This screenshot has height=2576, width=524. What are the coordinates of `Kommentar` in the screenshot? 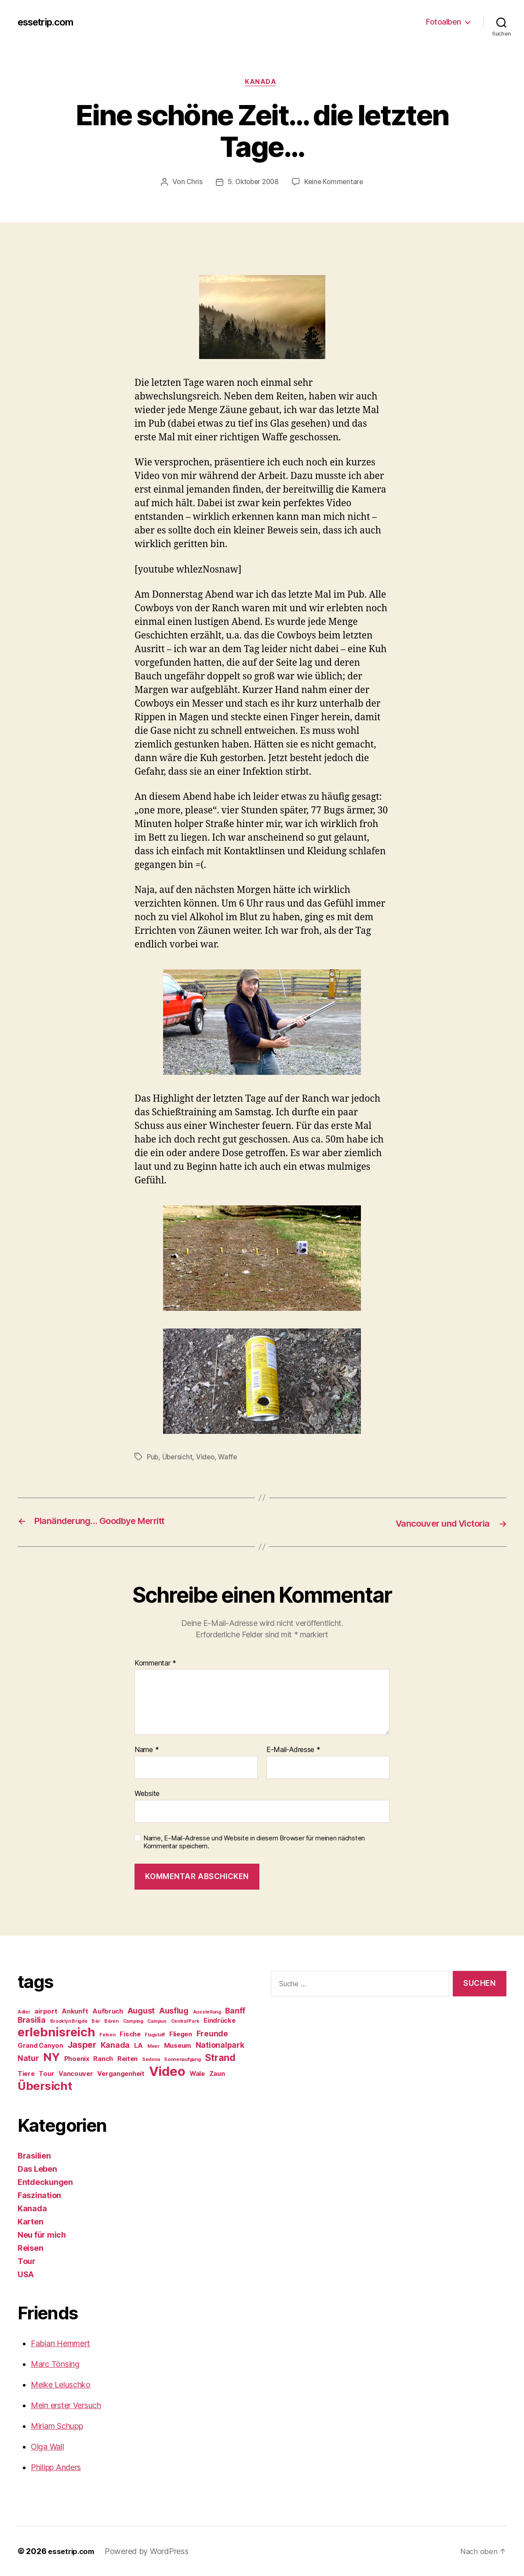 It's located at (155, 1663).